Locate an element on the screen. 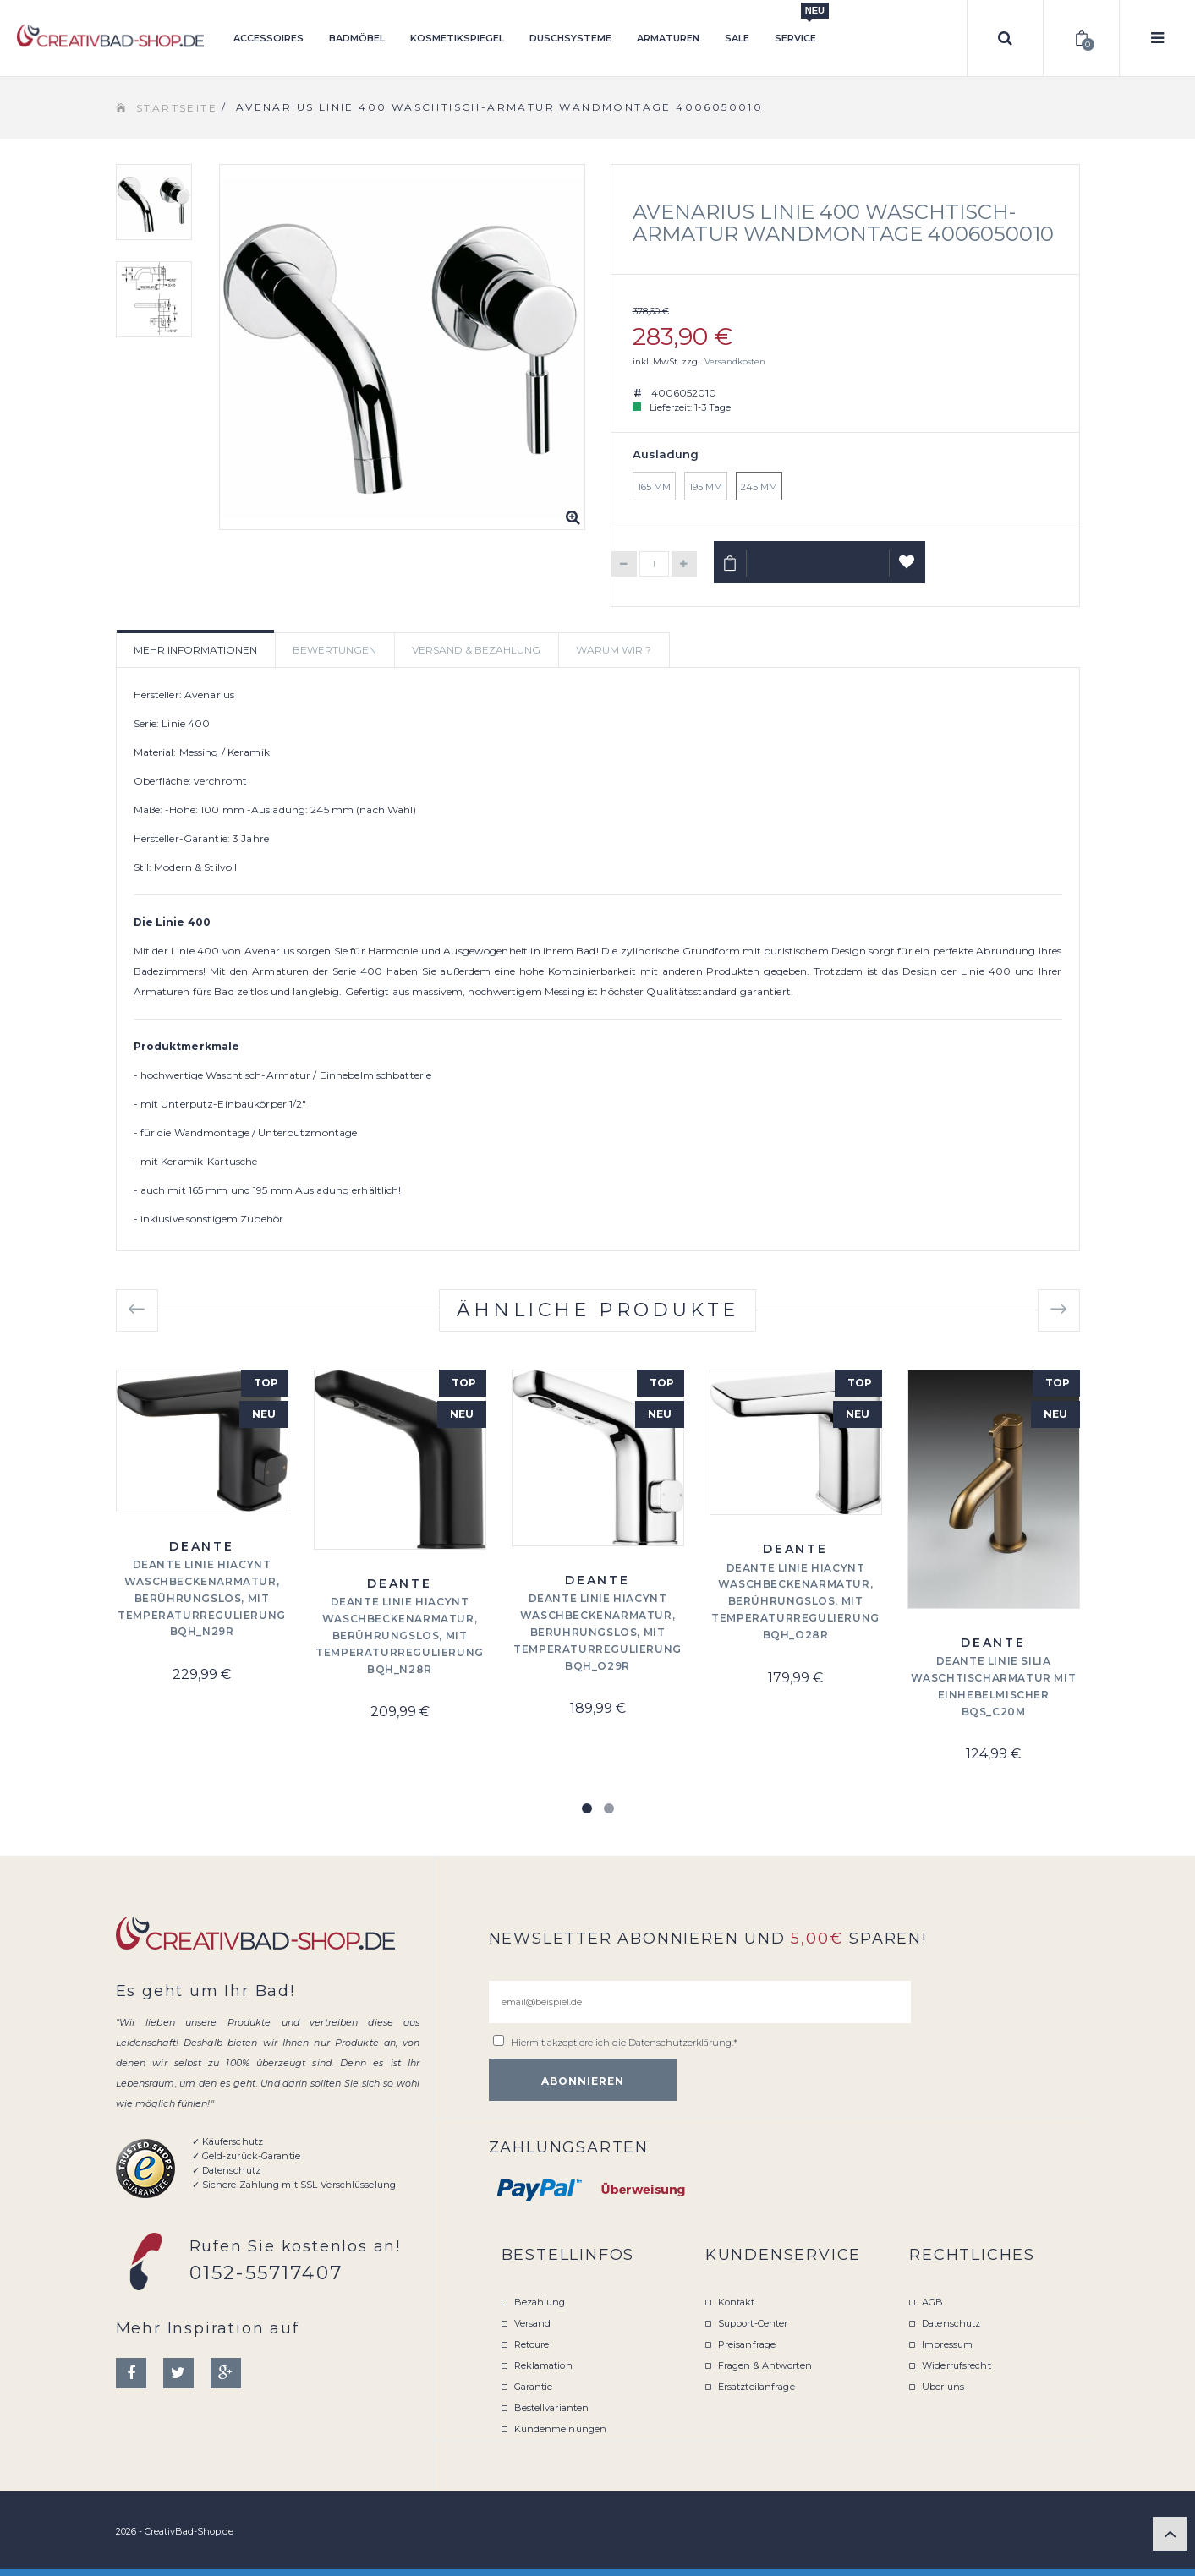 This screenshot has width=1195, height=2576. Versand is located at coordinates (532, 2323).